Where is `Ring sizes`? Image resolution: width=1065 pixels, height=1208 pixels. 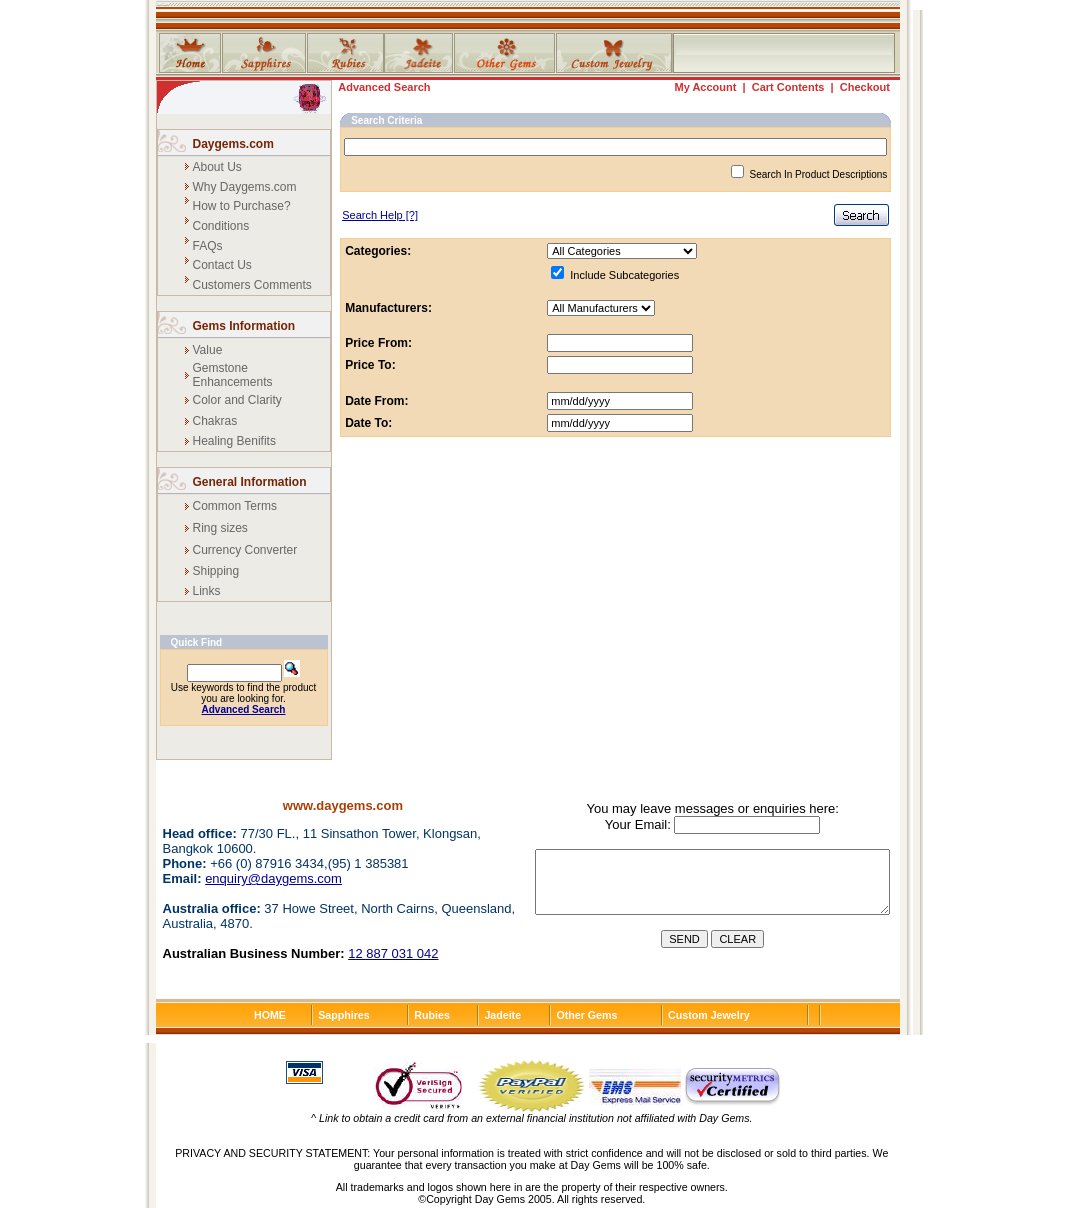 Ring sizes is located at coordinates (220, 528).